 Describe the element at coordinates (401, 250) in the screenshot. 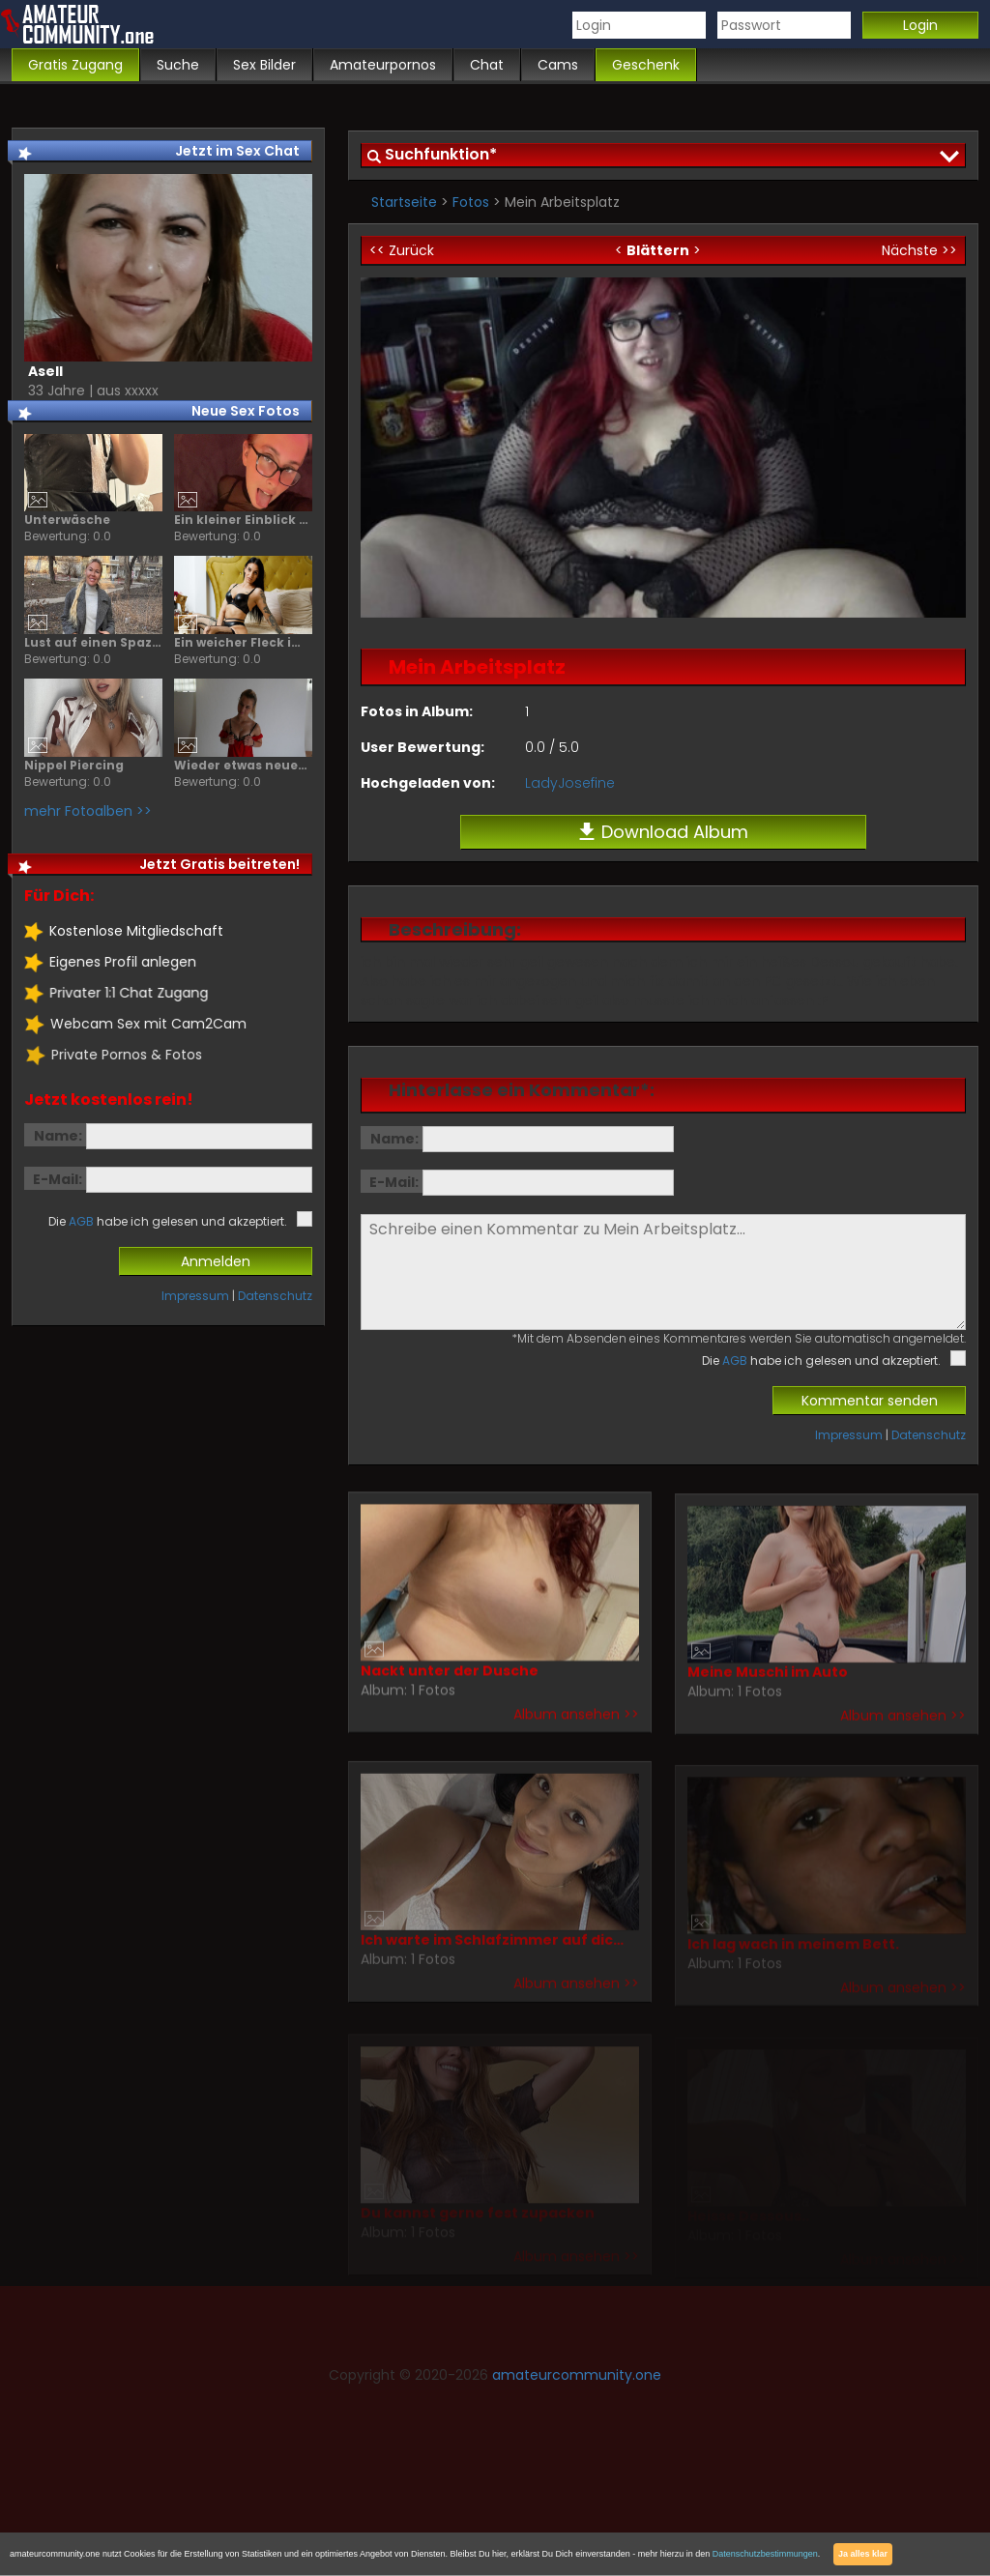

I see `<< Zurück` at that location.